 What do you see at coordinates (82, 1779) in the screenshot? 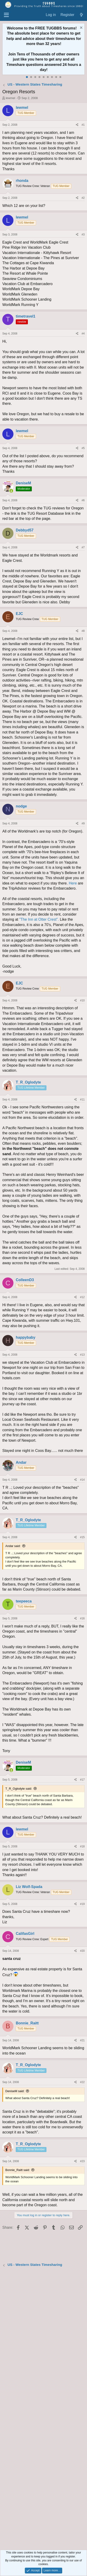
I see `#17` at bounding box center [82, 1779].